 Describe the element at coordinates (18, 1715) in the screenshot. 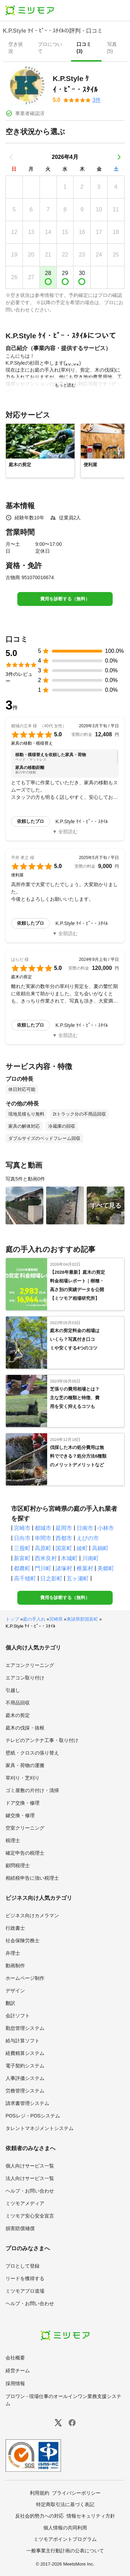

I see `庭木の剪定` at that location.